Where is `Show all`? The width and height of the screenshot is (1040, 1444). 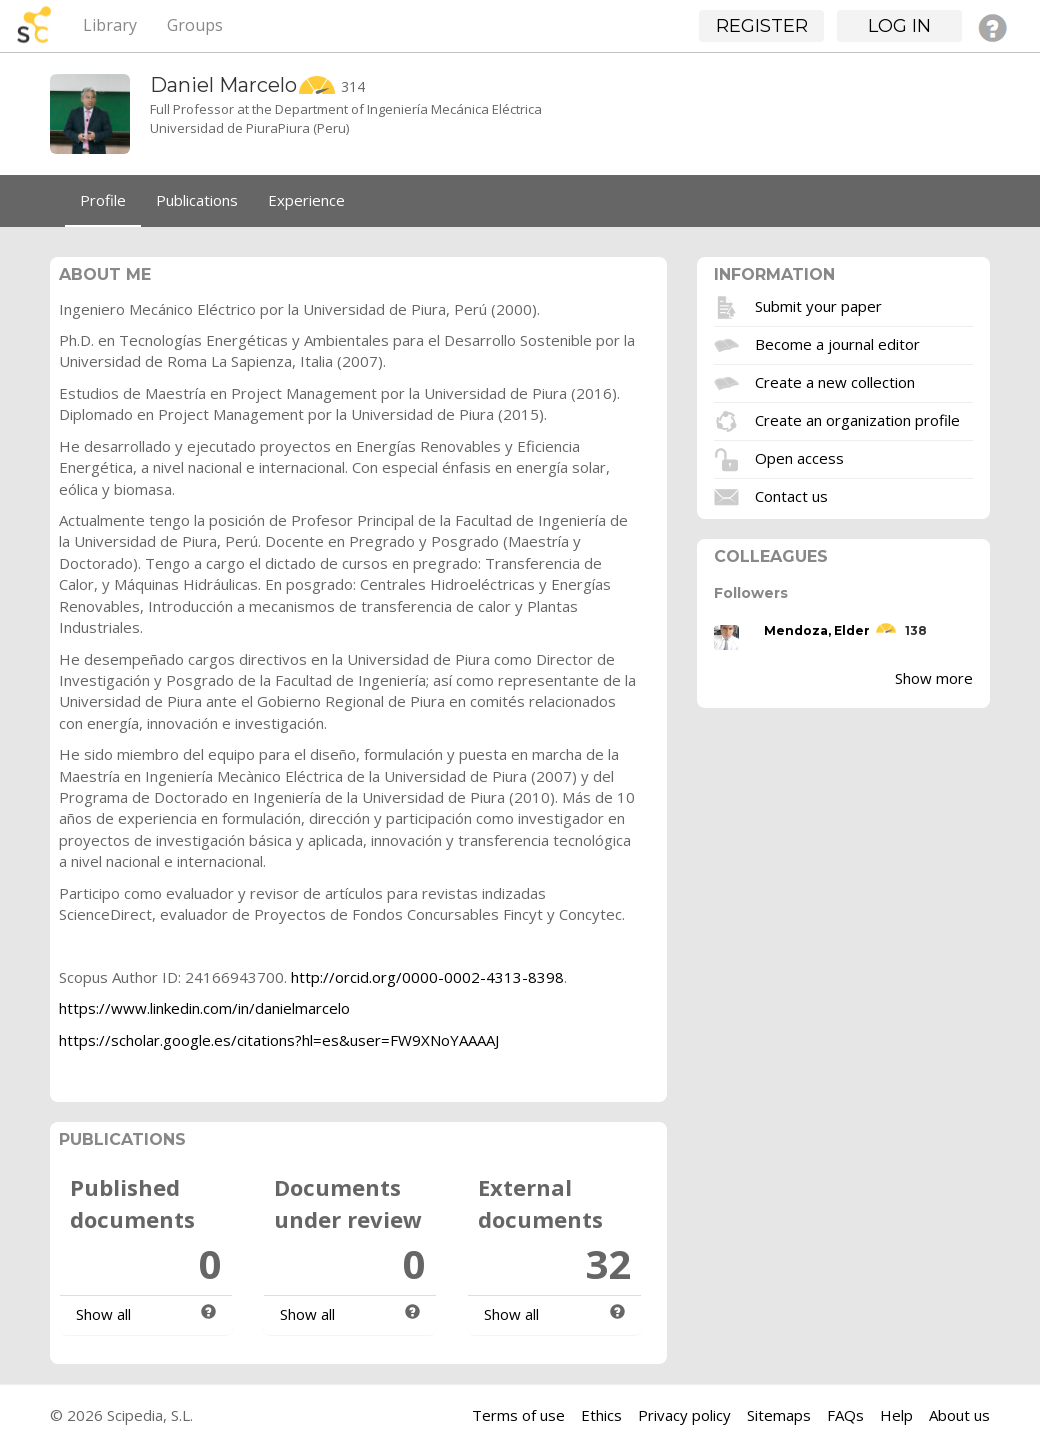
Show all is located at coordinates (103, 1314).